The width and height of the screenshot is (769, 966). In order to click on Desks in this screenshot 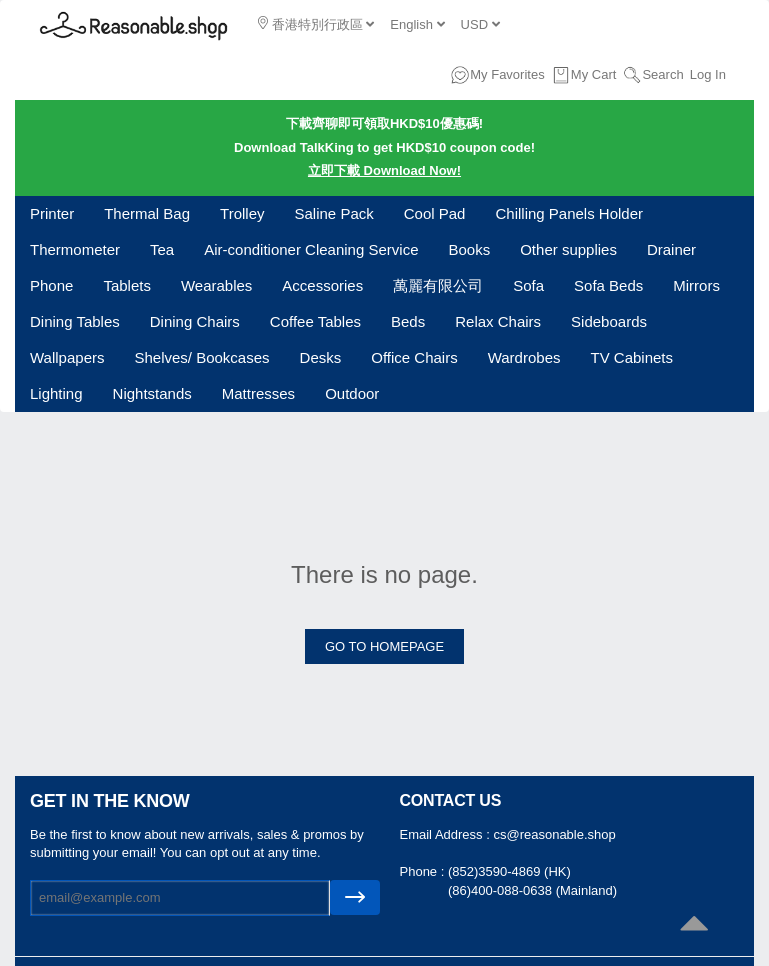, I will do `click(321, 357)`.